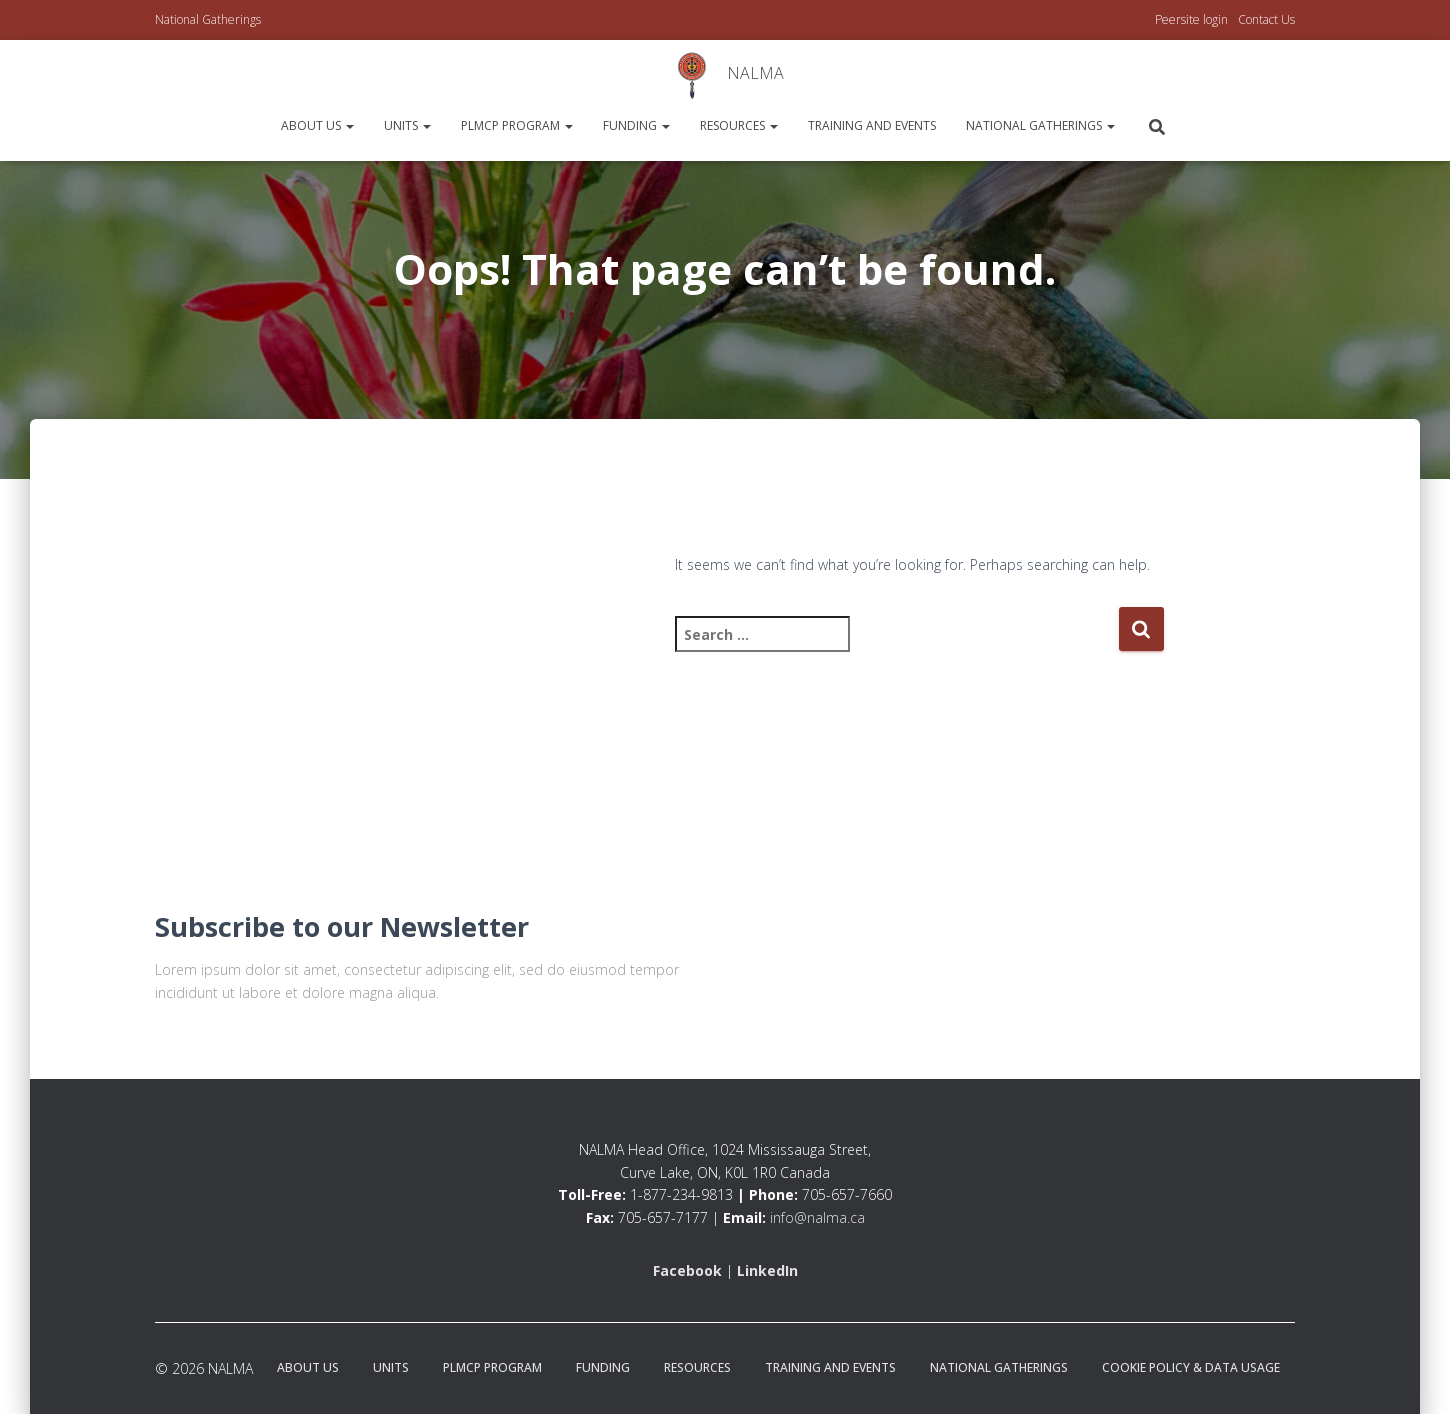 The width and height of the screenshot is (1450, 1414). What do you see at coordinates (1191, 19) in the screenshot?
I see `Peersite login` at bounding box center [1191, 19].